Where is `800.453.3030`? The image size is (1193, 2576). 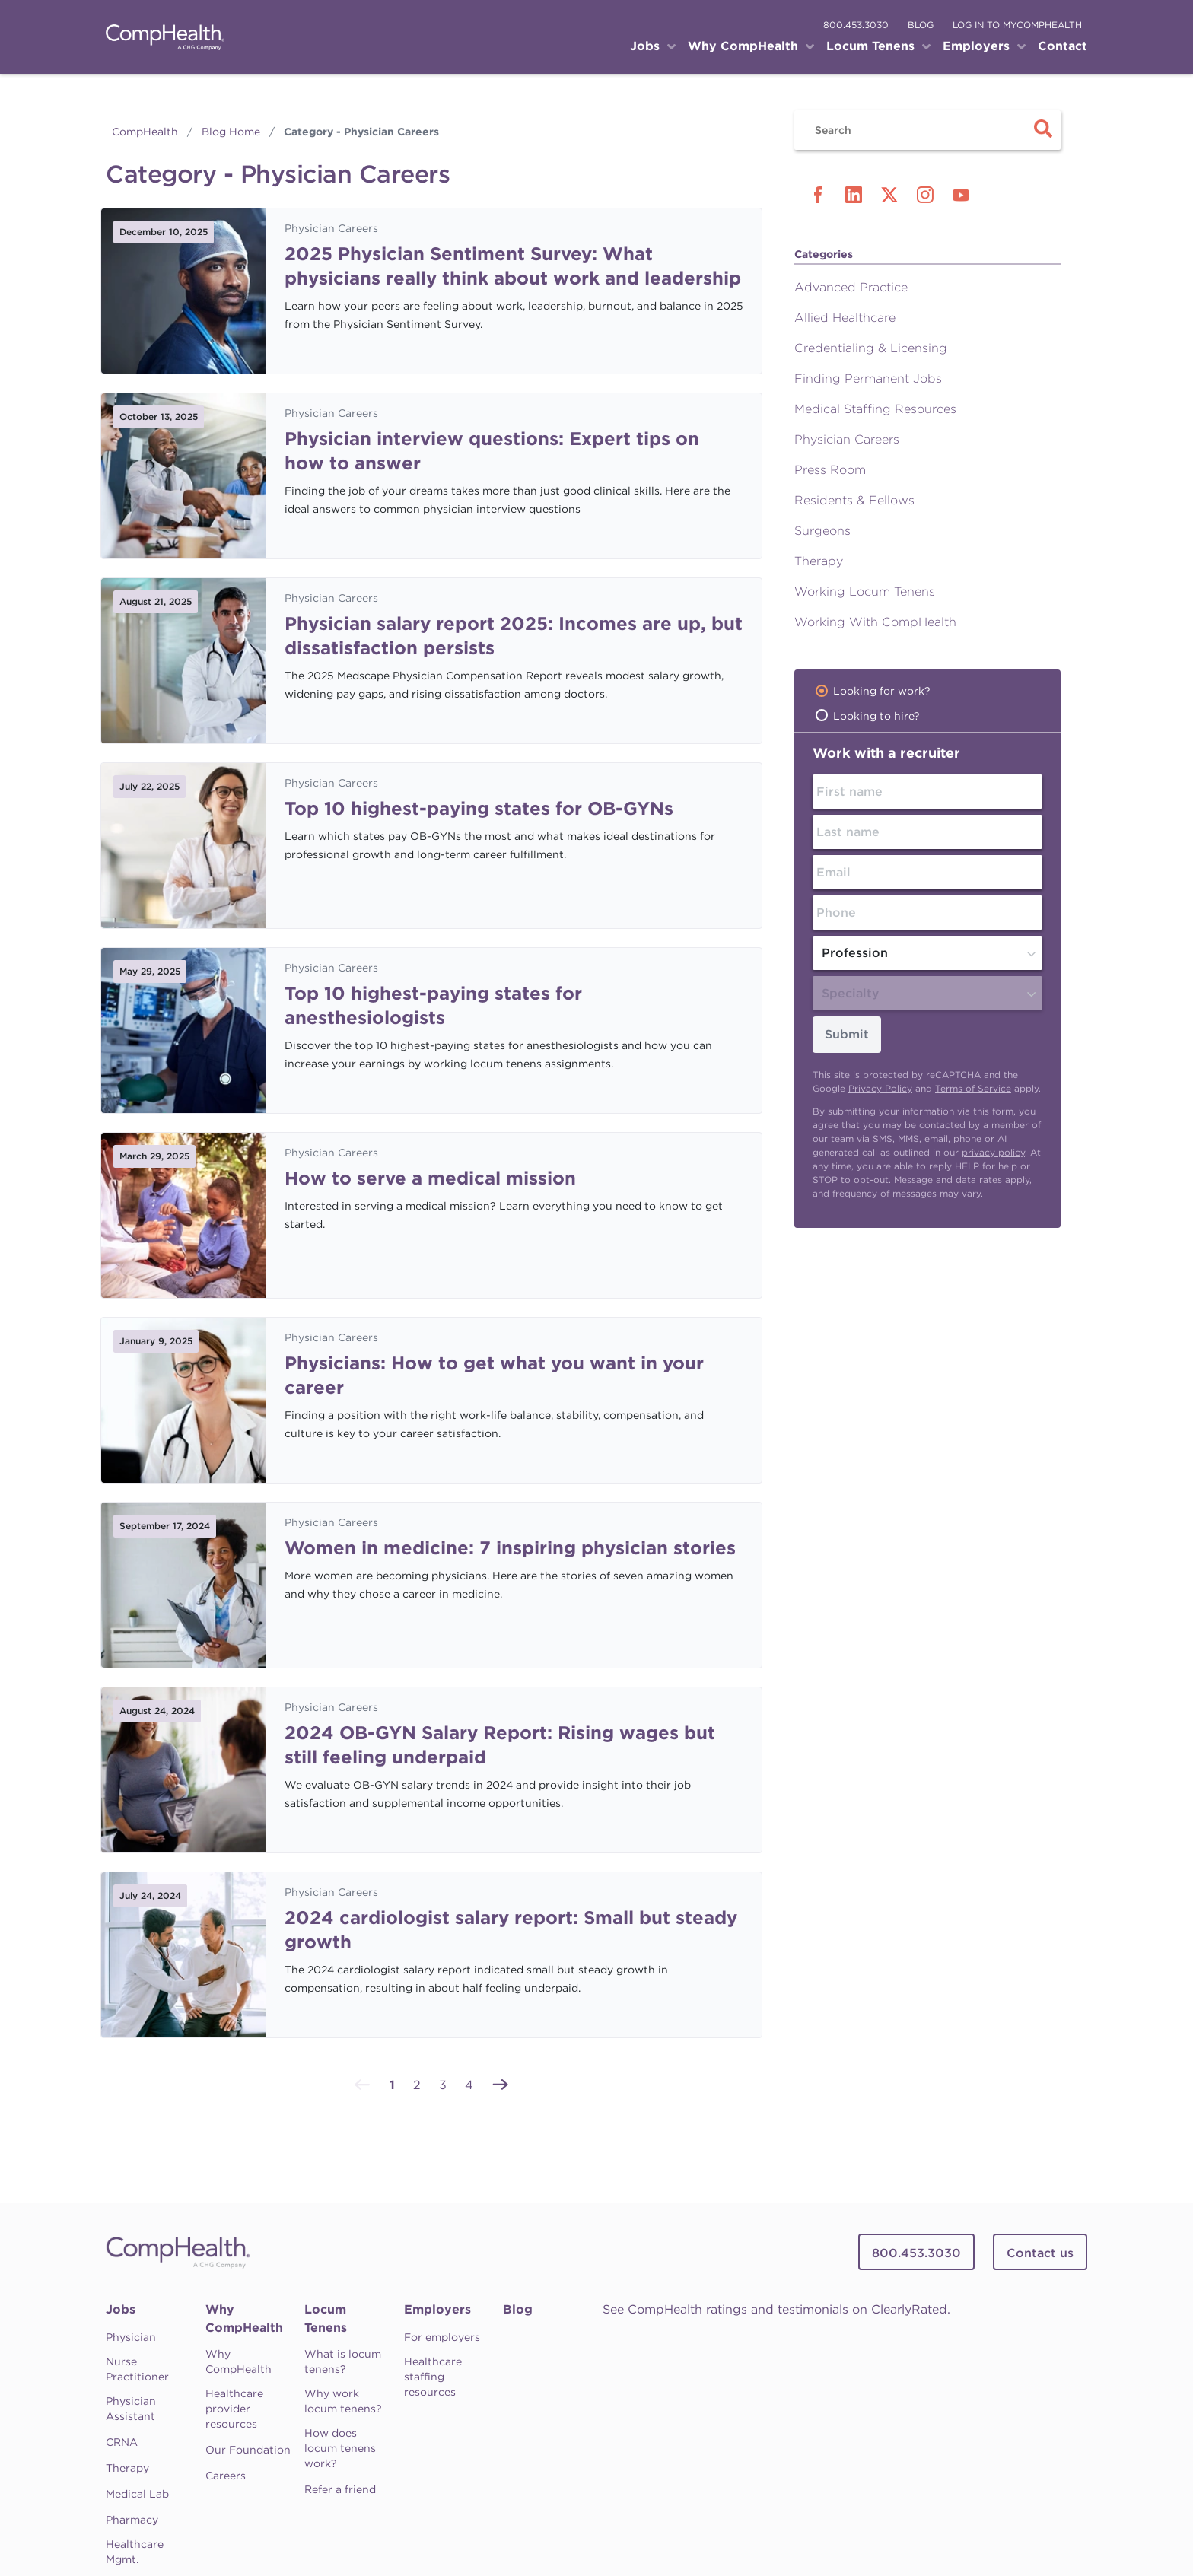
800.453.3030 is located at coordinates (856, 24).